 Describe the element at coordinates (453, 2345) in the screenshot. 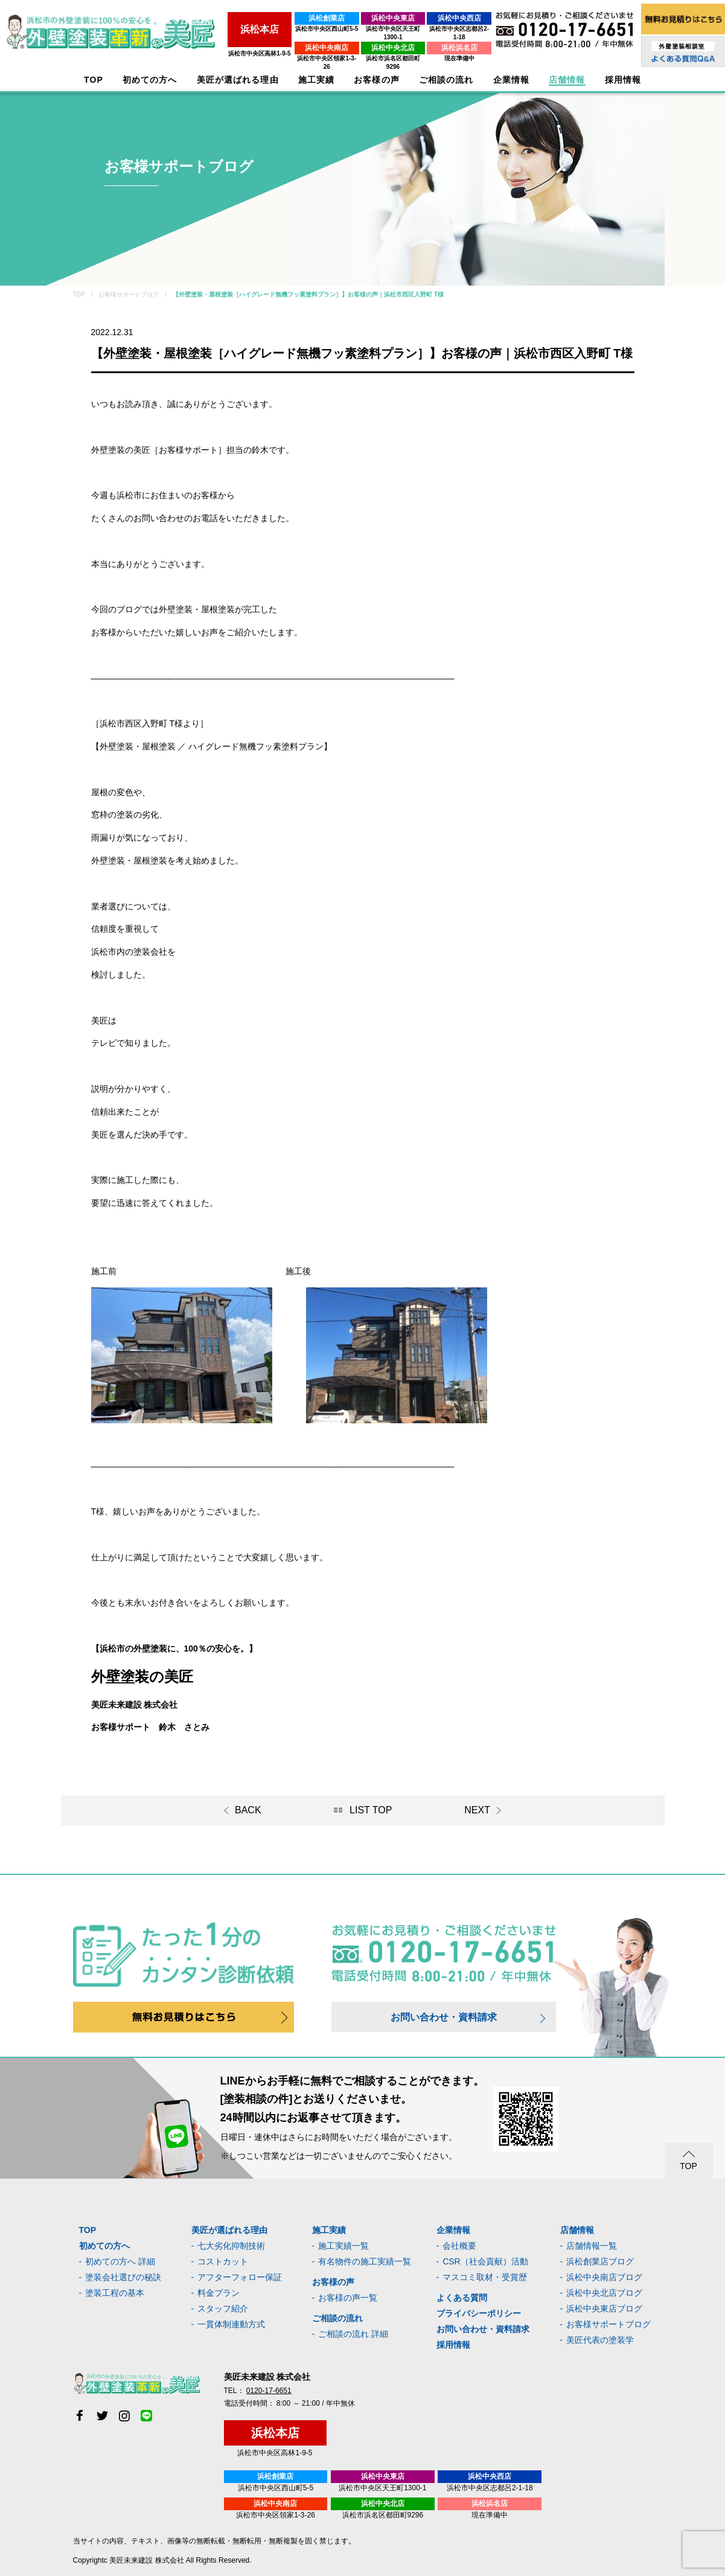

I see `採用情報` at that location.